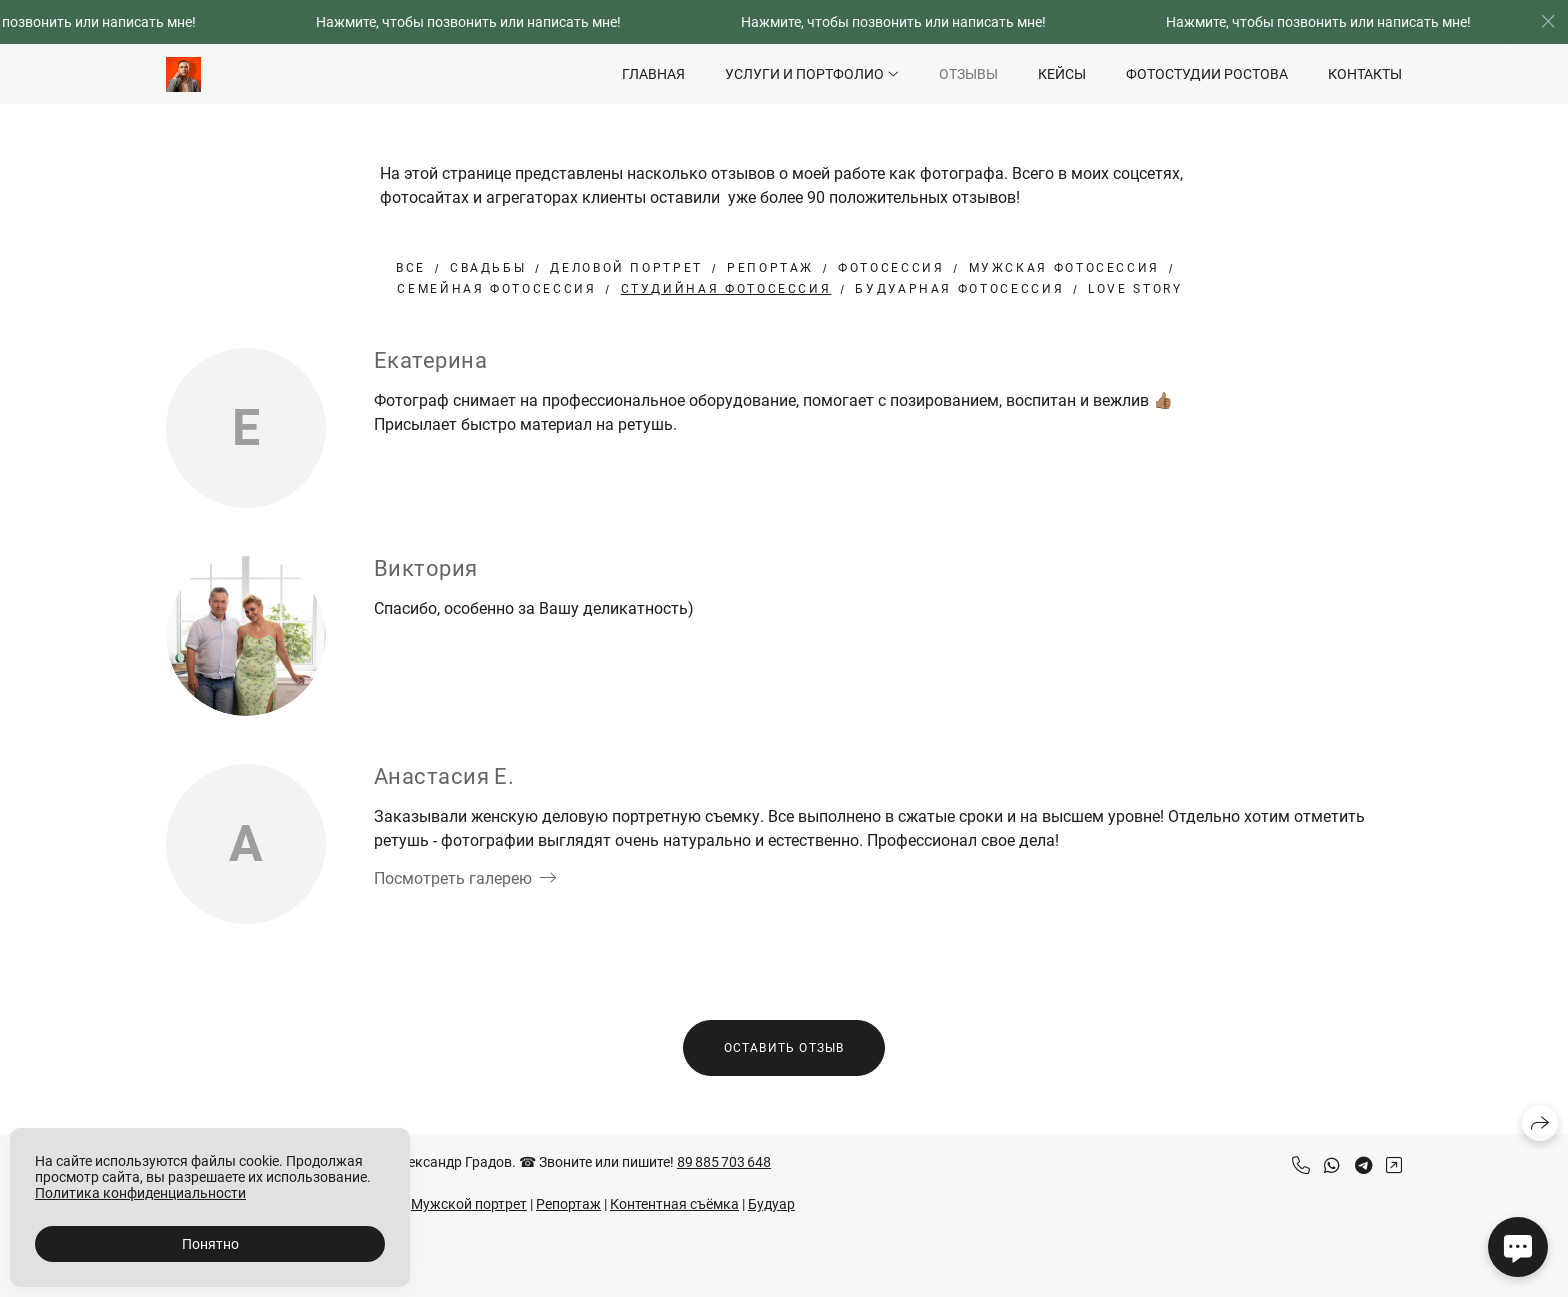  What do you see at coordinates (891, 268) in the screenshot?
I see `Фотосессия` at bounding box center [891, 268].